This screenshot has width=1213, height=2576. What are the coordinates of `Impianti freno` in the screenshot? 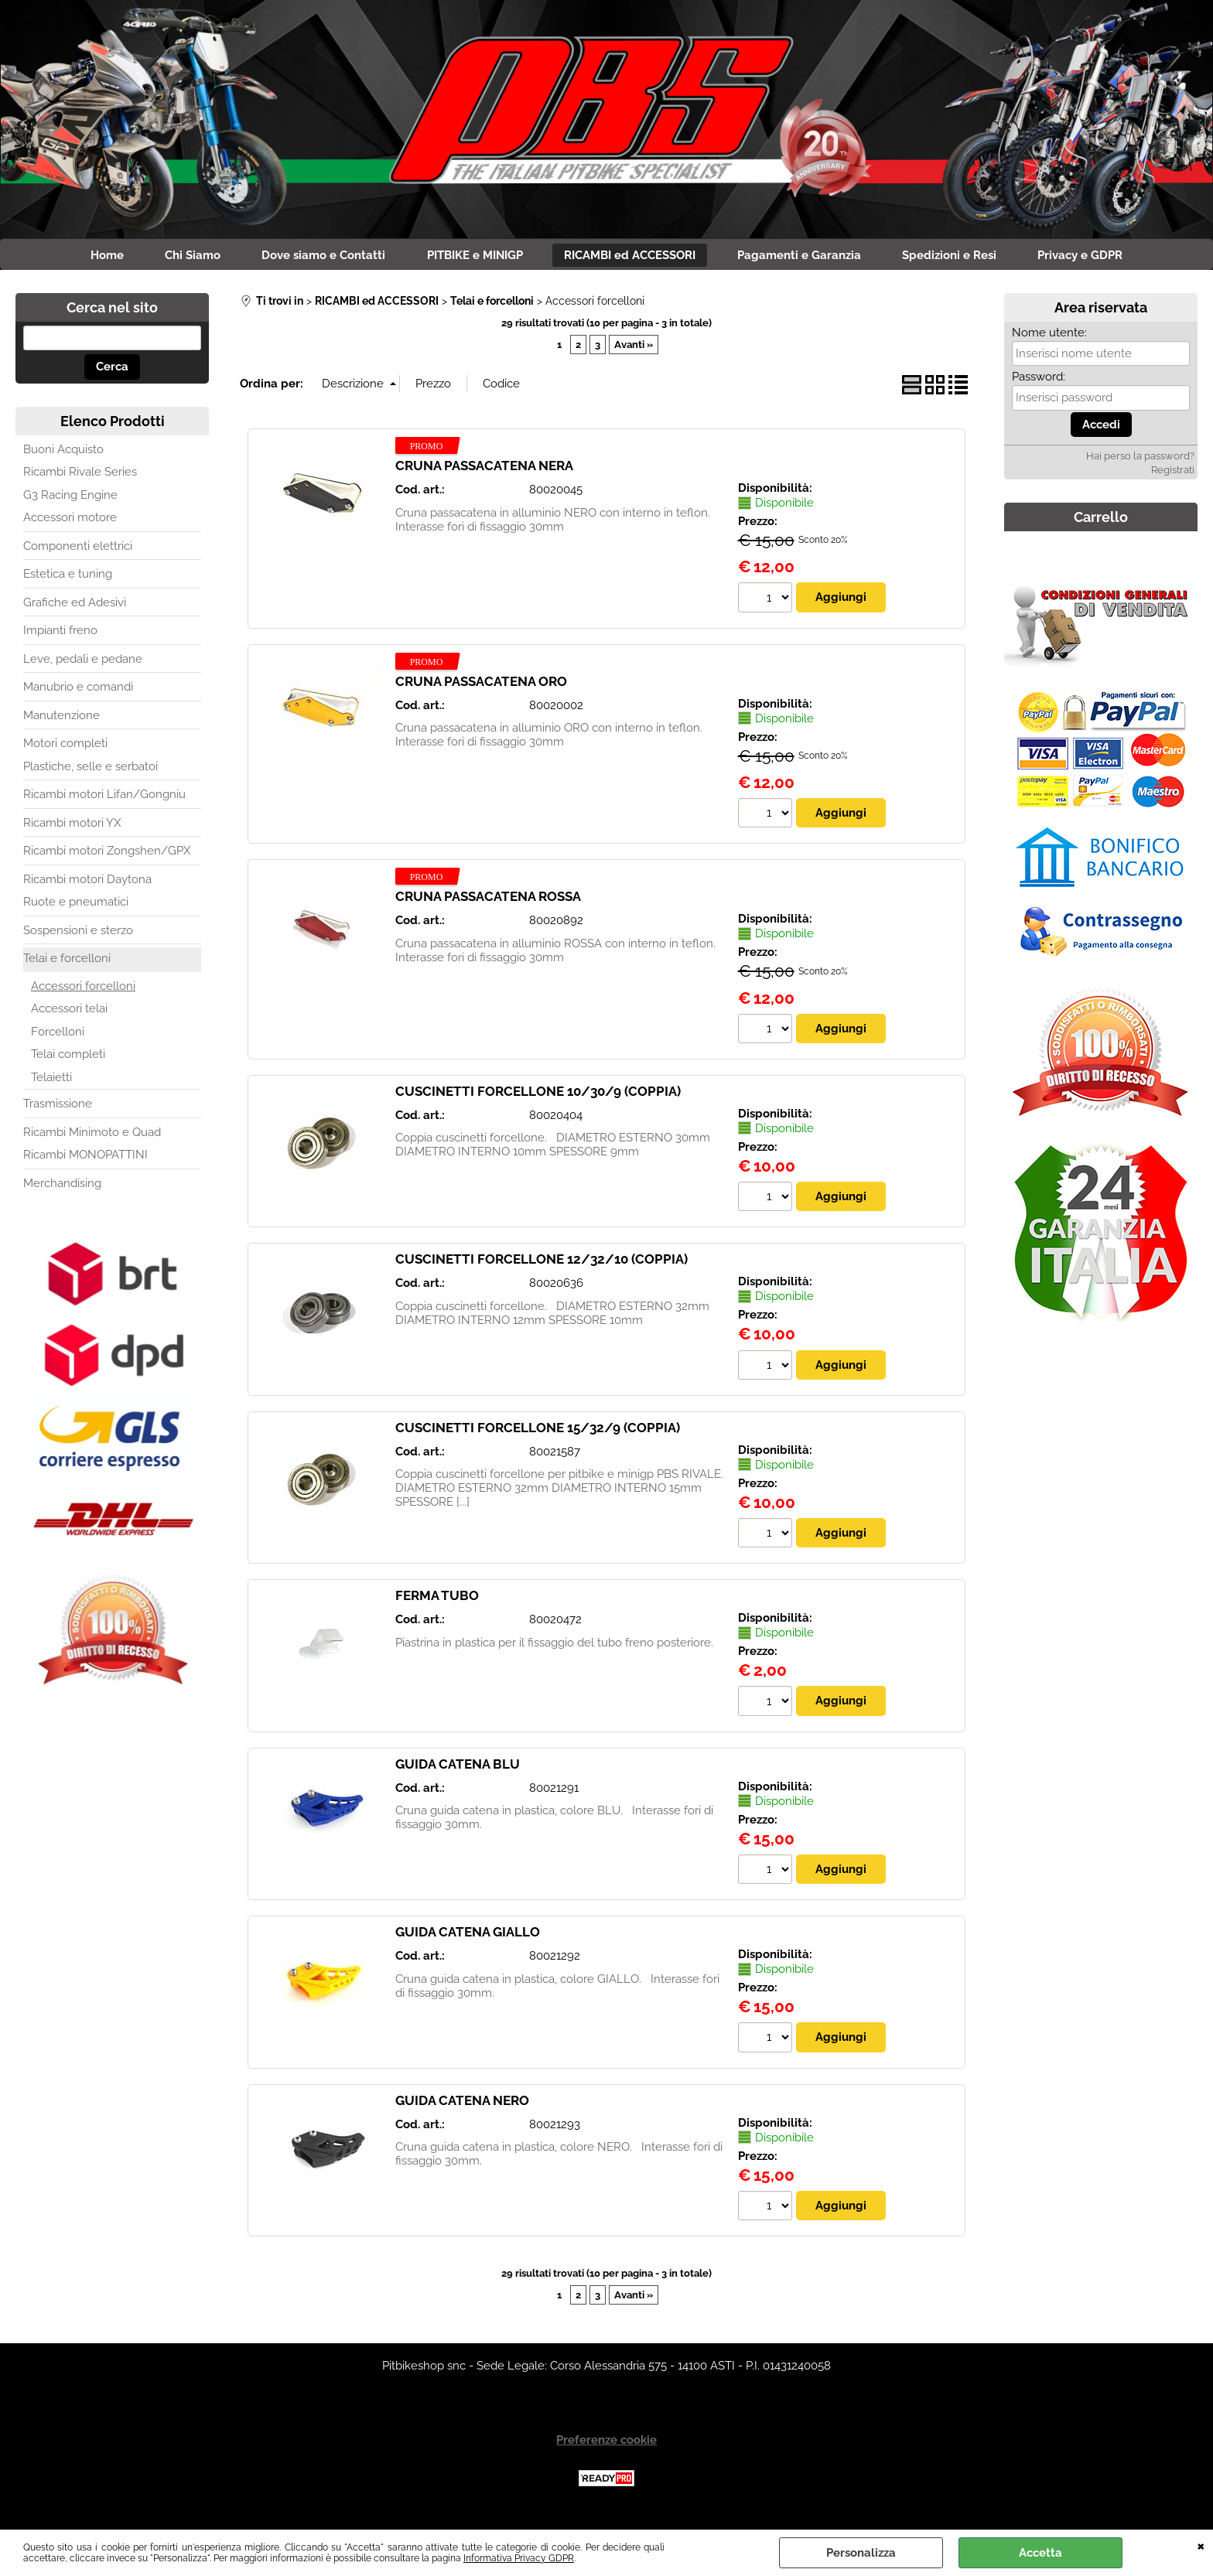 It's located at (60, 634).